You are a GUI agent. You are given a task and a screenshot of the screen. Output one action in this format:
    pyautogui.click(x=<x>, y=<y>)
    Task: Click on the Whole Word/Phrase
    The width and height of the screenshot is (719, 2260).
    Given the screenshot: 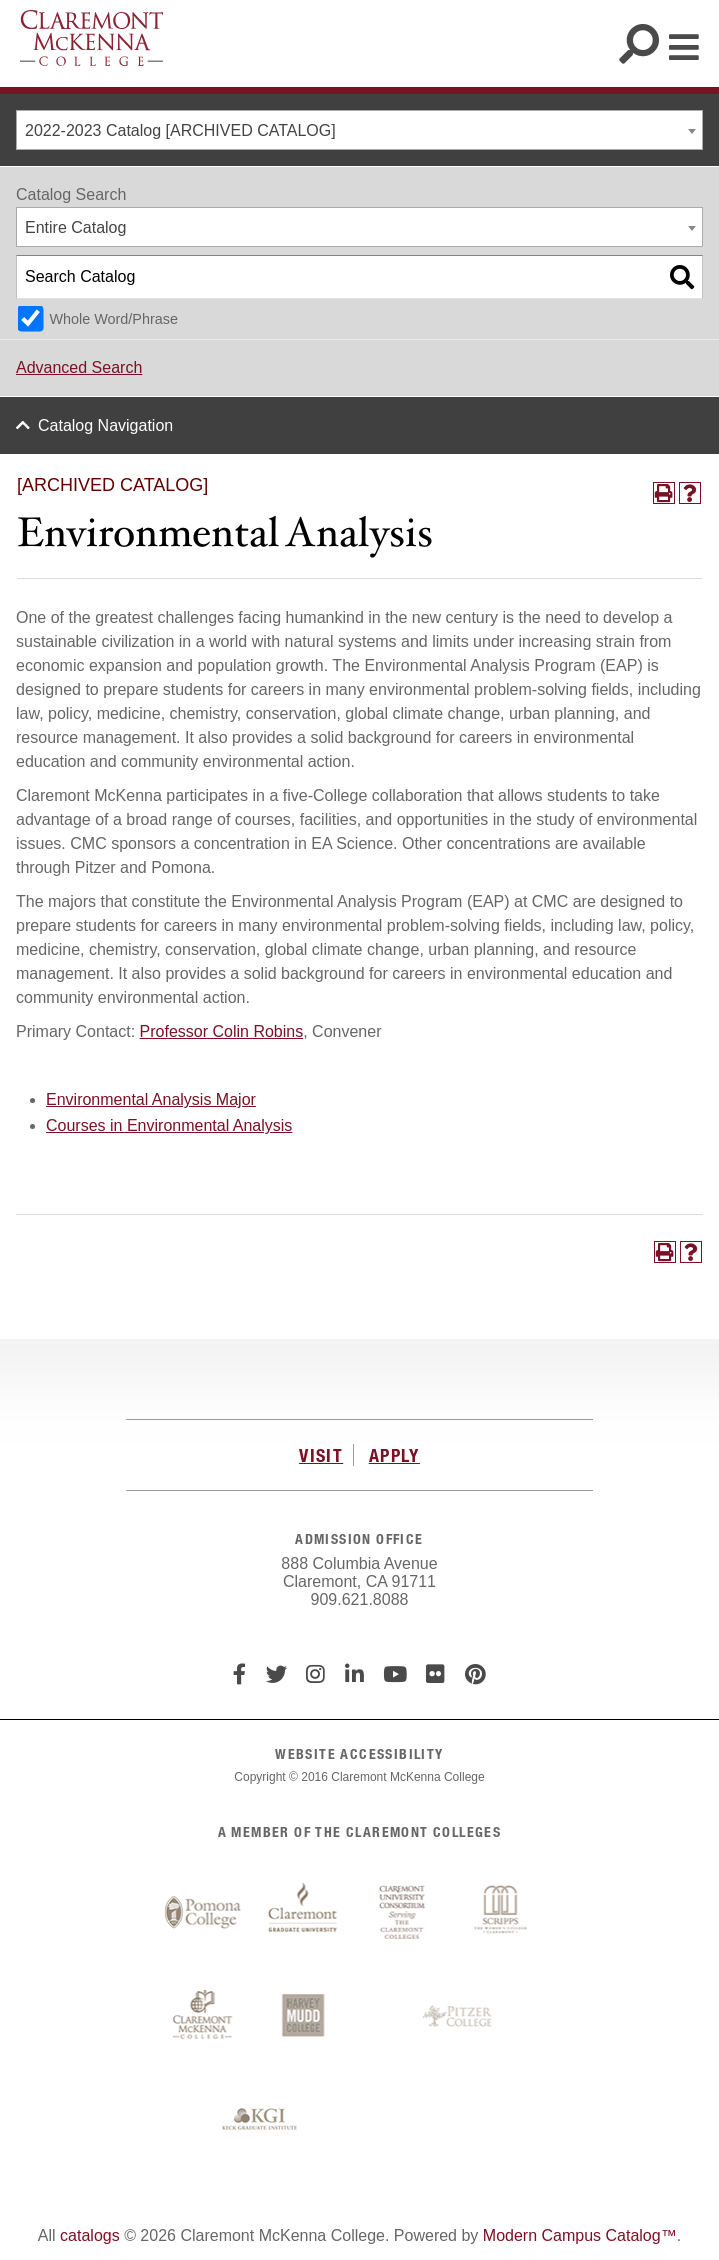 What is the action you would take?
    pyautogui.click(x=113, y=319)
    